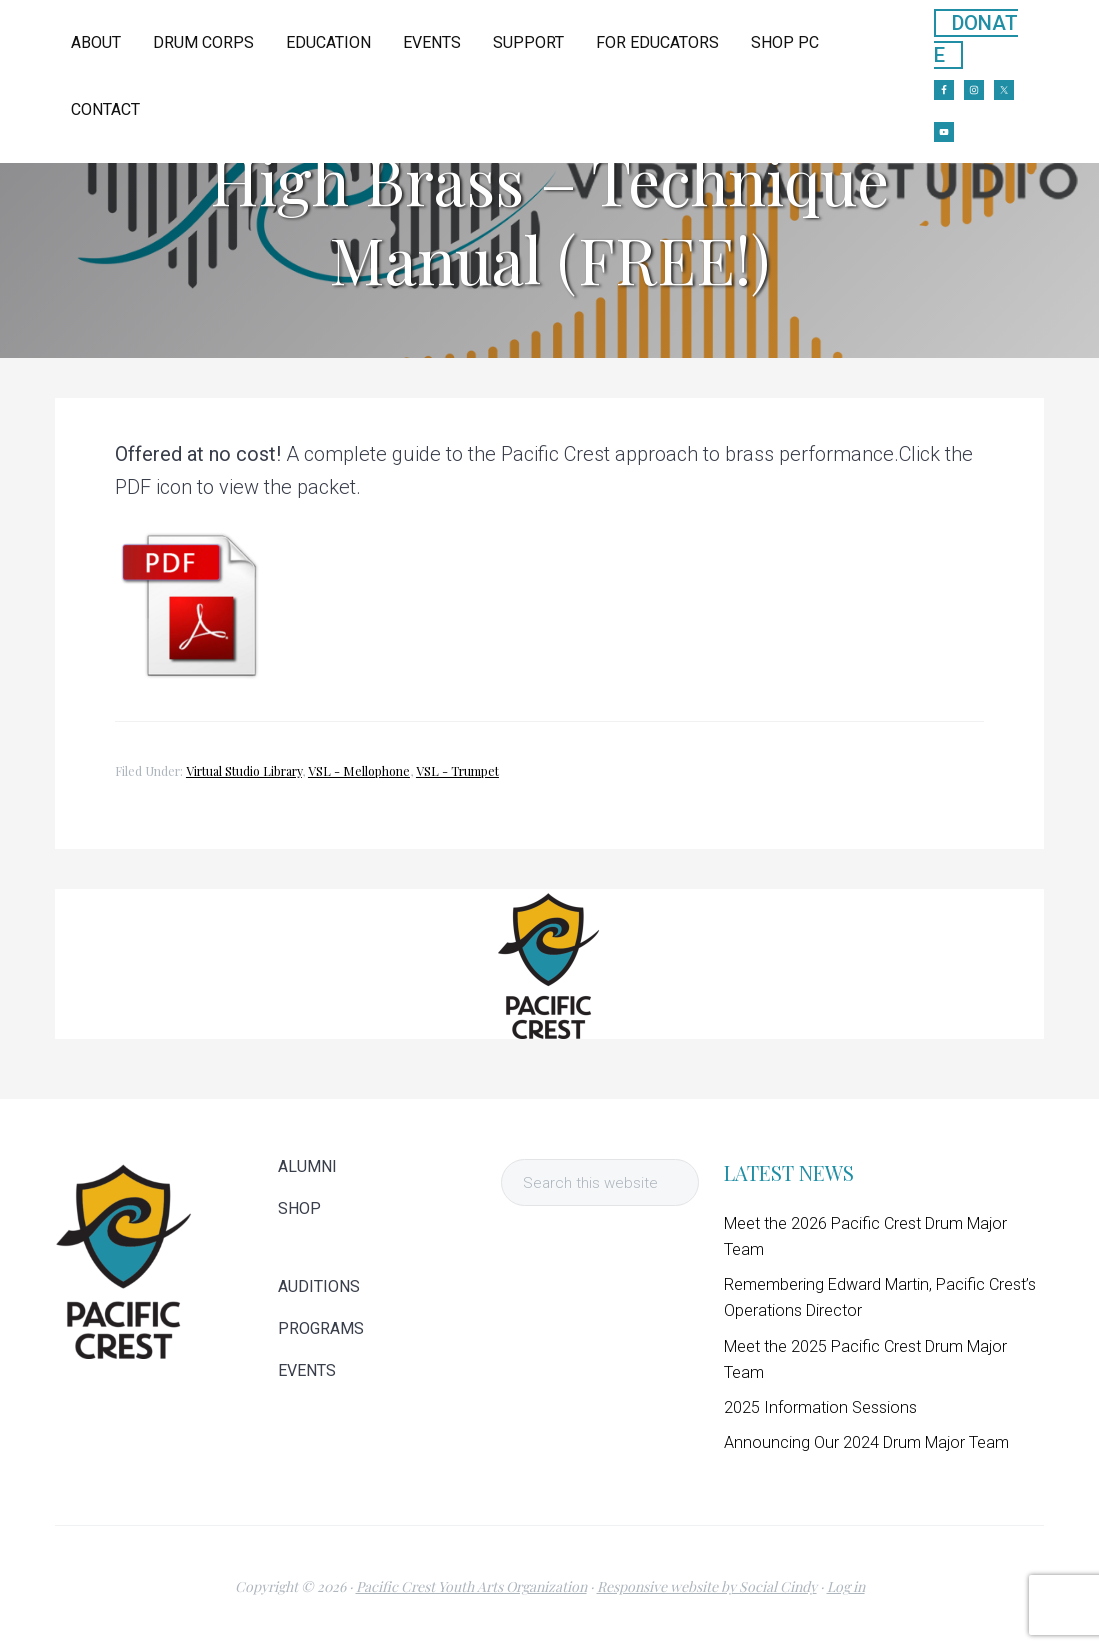 The width and height of the screenshot is (1099, 1649). What do you see at coordinates (471, 1586) in the screenshot?
I see `Pacific Crest Youth Arts Organization` at bounding box center [471, 1586].